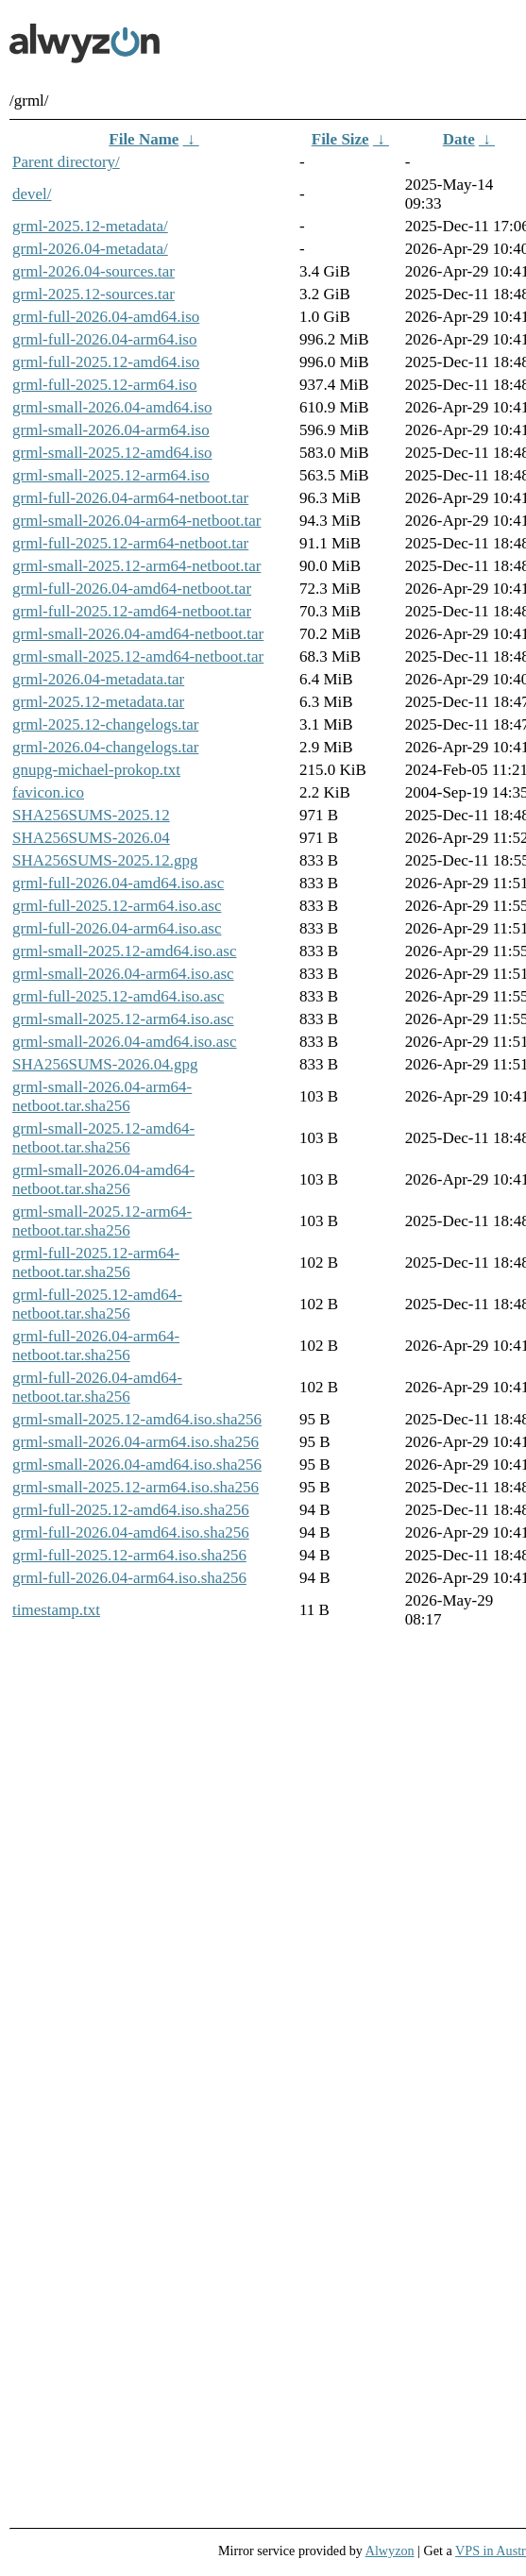 This screenshot has width=526, height=2576. Describe the element at coordinates (129, 1578) in the screenshot. I see `grml-full-2026.04-arm64.iso.sha256` at that location.